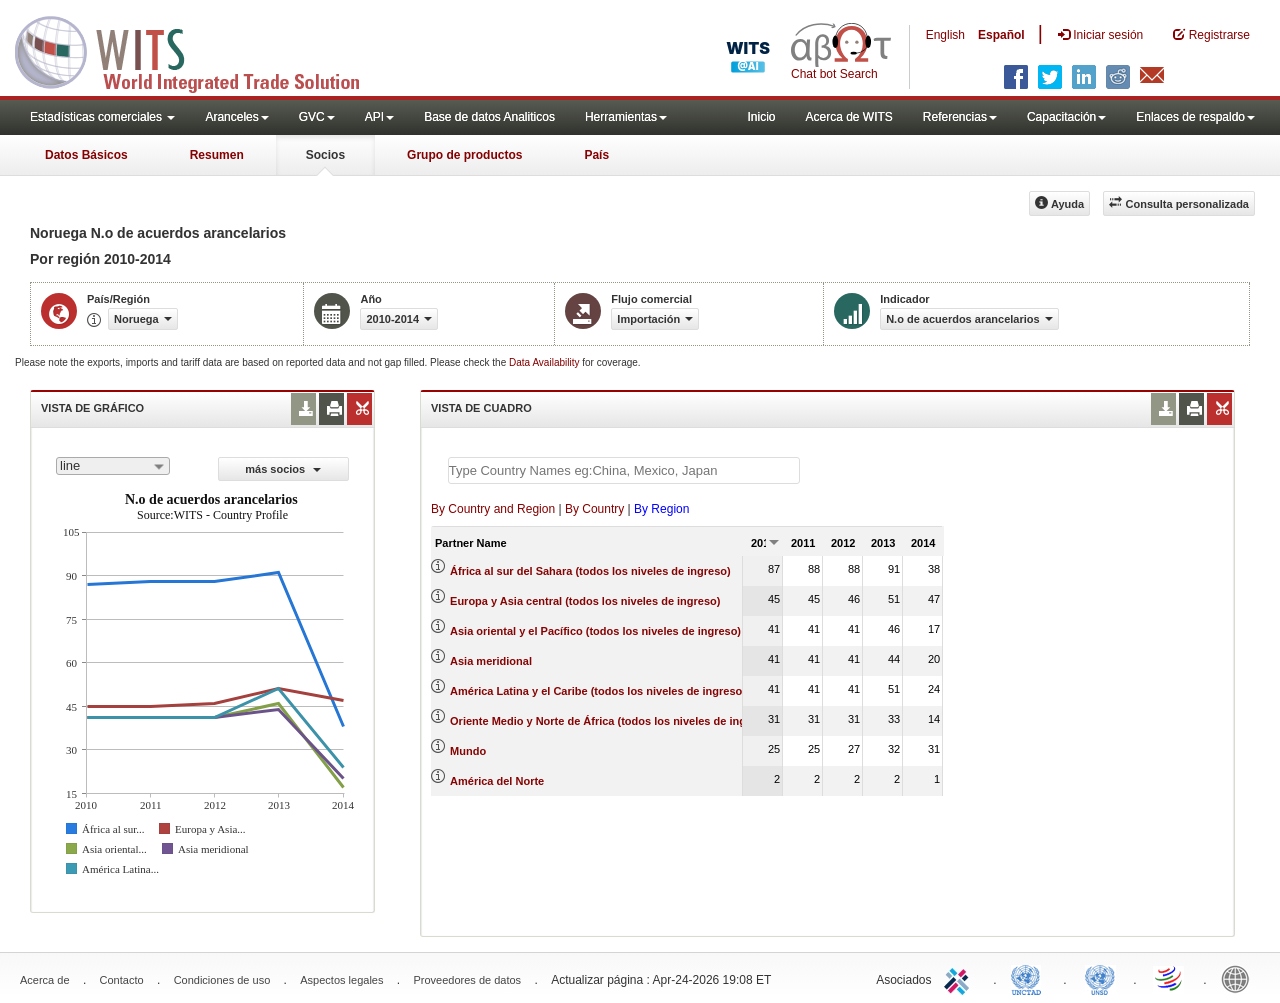 The image size is (1280, 1003). What do you see at coordinates (325, 155) in the screenshot?
I see `Socios` at bounding box center [325, 155].